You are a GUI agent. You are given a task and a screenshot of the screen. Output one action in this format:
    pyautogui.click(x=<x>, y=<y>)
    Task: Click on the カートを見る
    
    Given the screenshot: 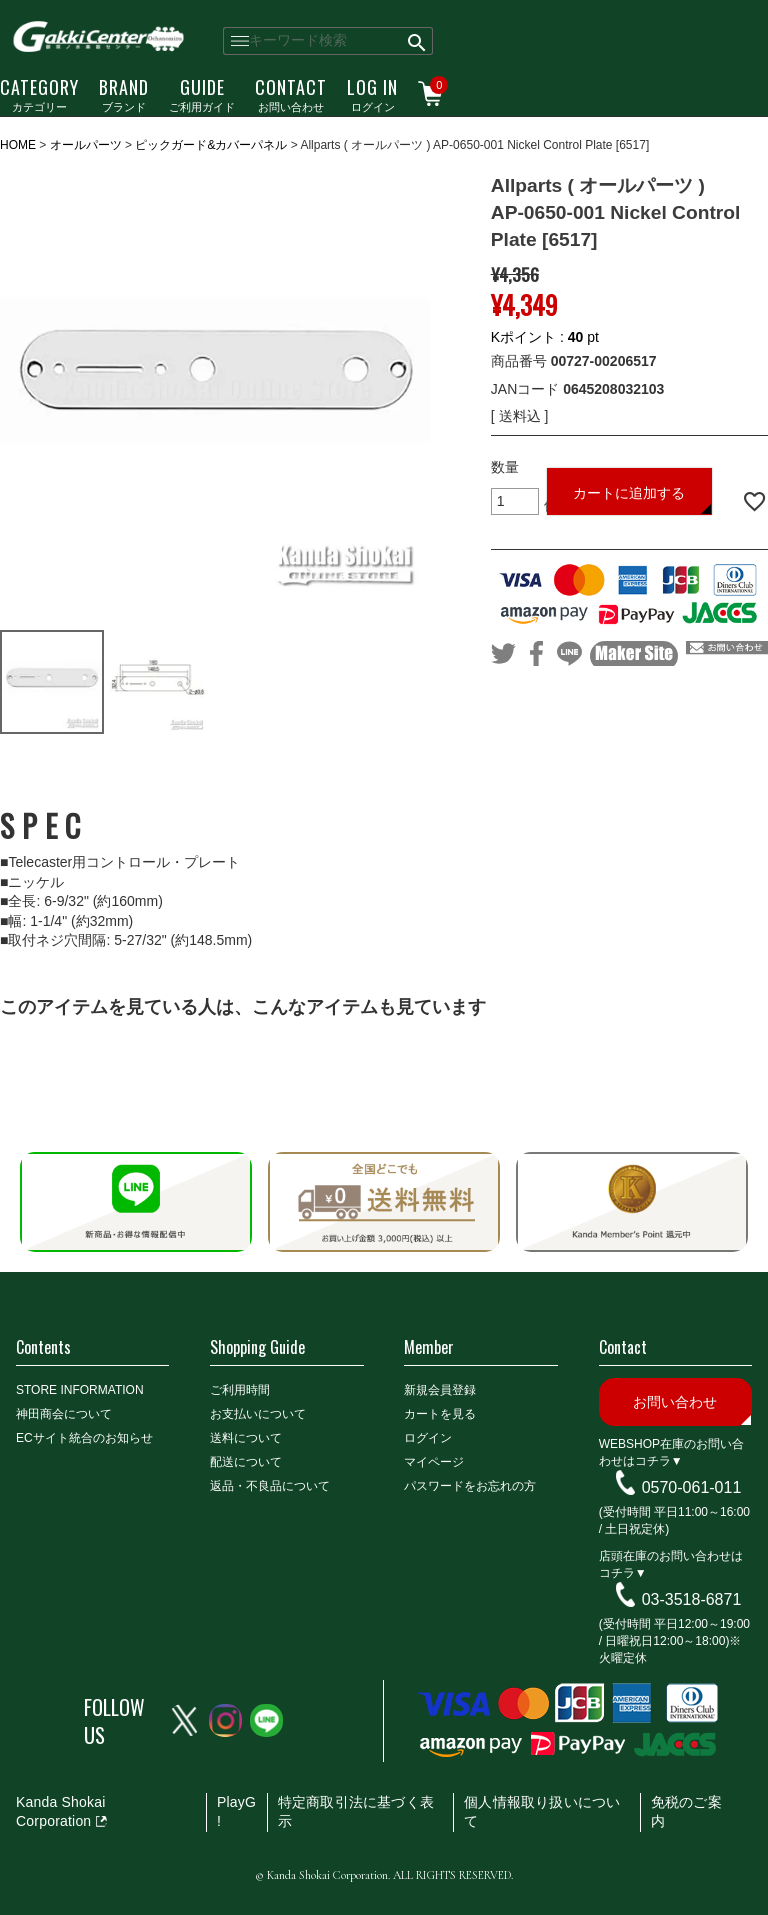 What is the action you would take?
    pyautogui.click(x=440, y=1414)
    